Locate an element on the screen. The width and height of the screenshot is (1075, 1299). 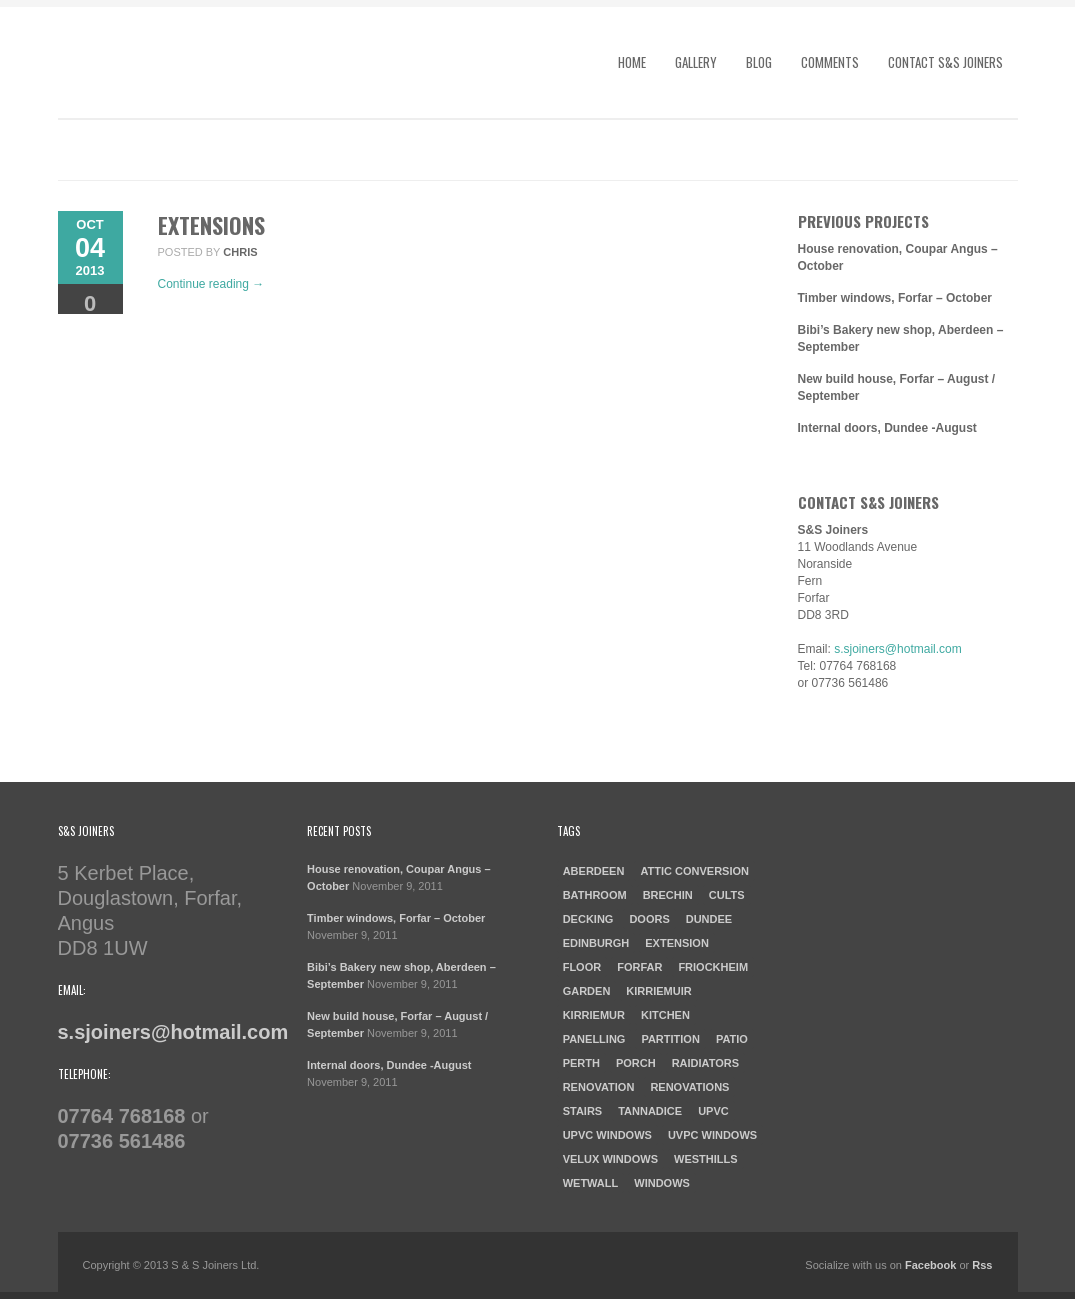
forfar [forfar (3 items)] is located at coordinates (639, 967).